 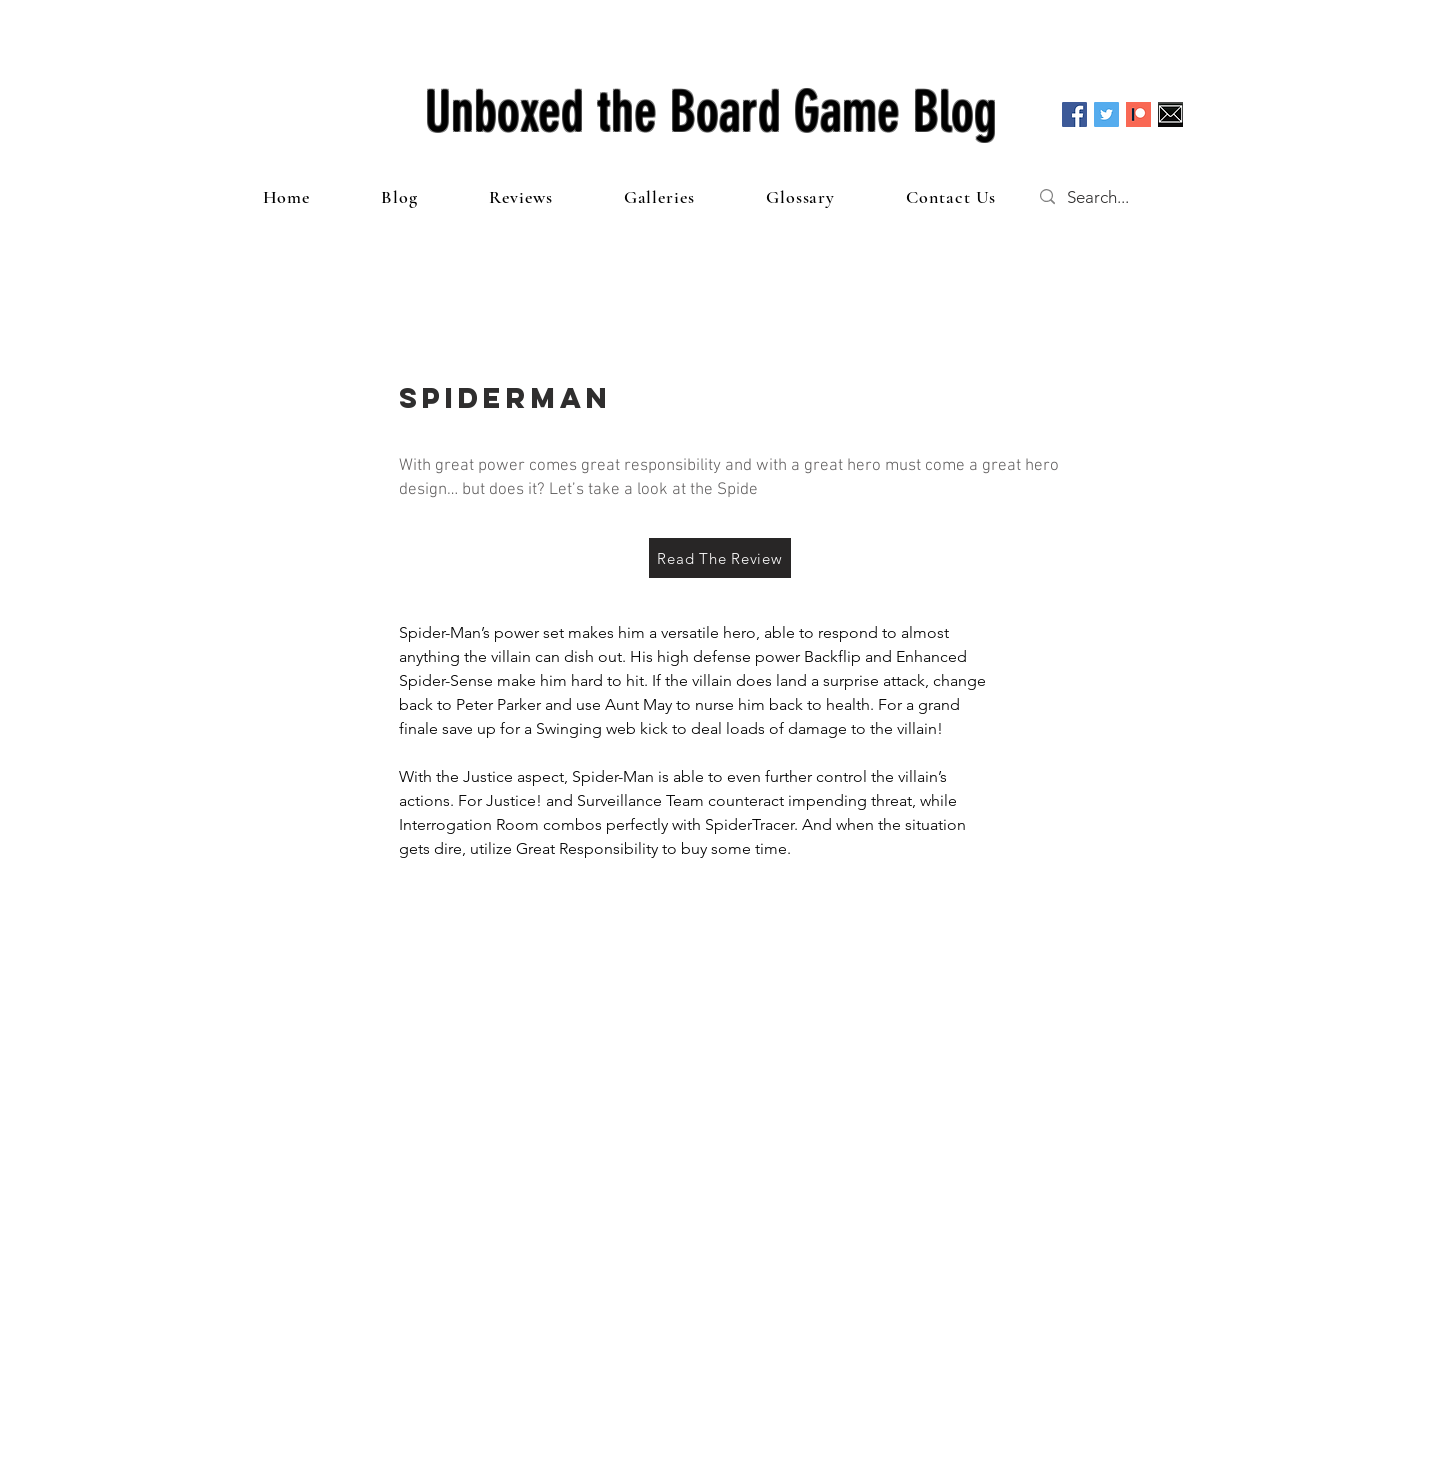 I want to click on [Email], so click(x=1170, y=114).